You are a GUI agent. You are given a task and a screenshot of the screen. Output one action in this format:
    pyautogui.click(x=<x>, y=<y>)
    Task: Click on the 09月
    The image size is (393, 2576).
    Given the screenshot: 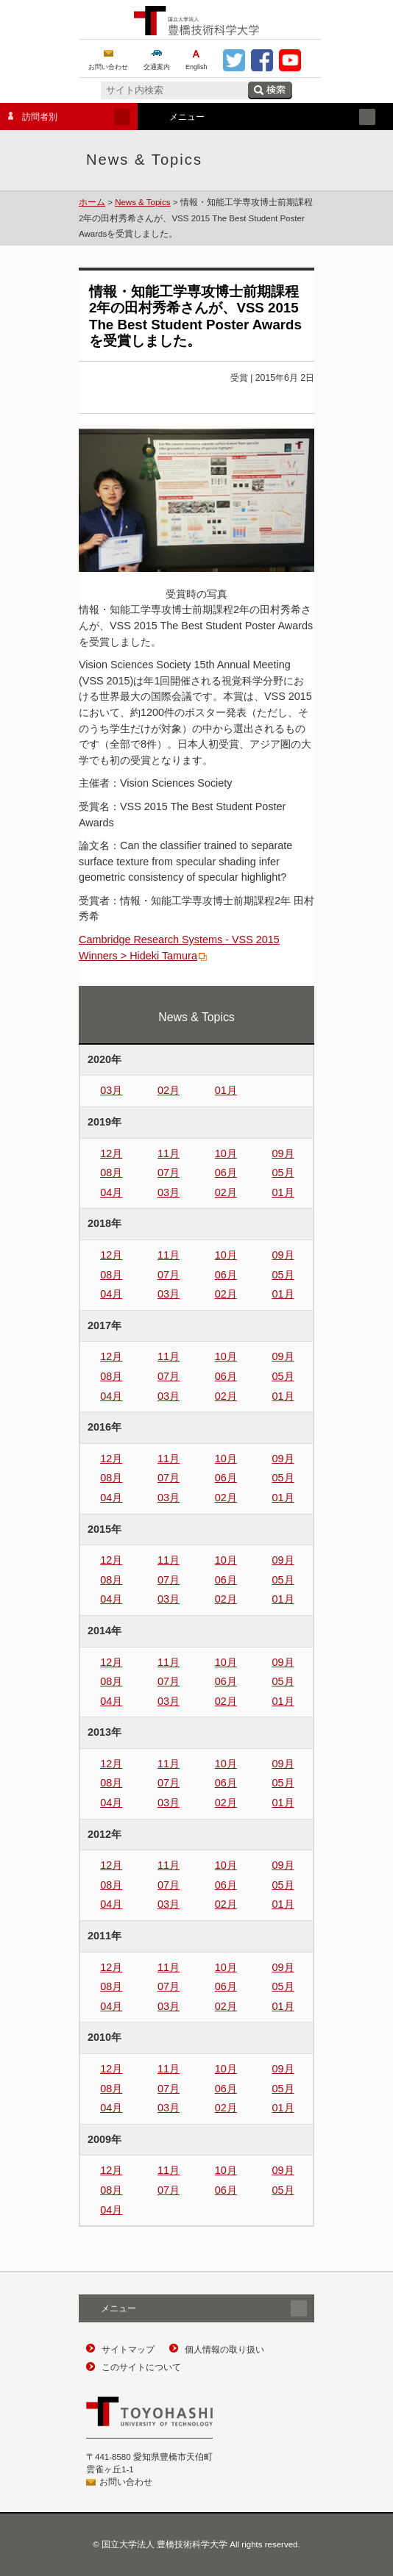 What is the action you would take?
    pyautogui.click(x=283, y=1153)
    